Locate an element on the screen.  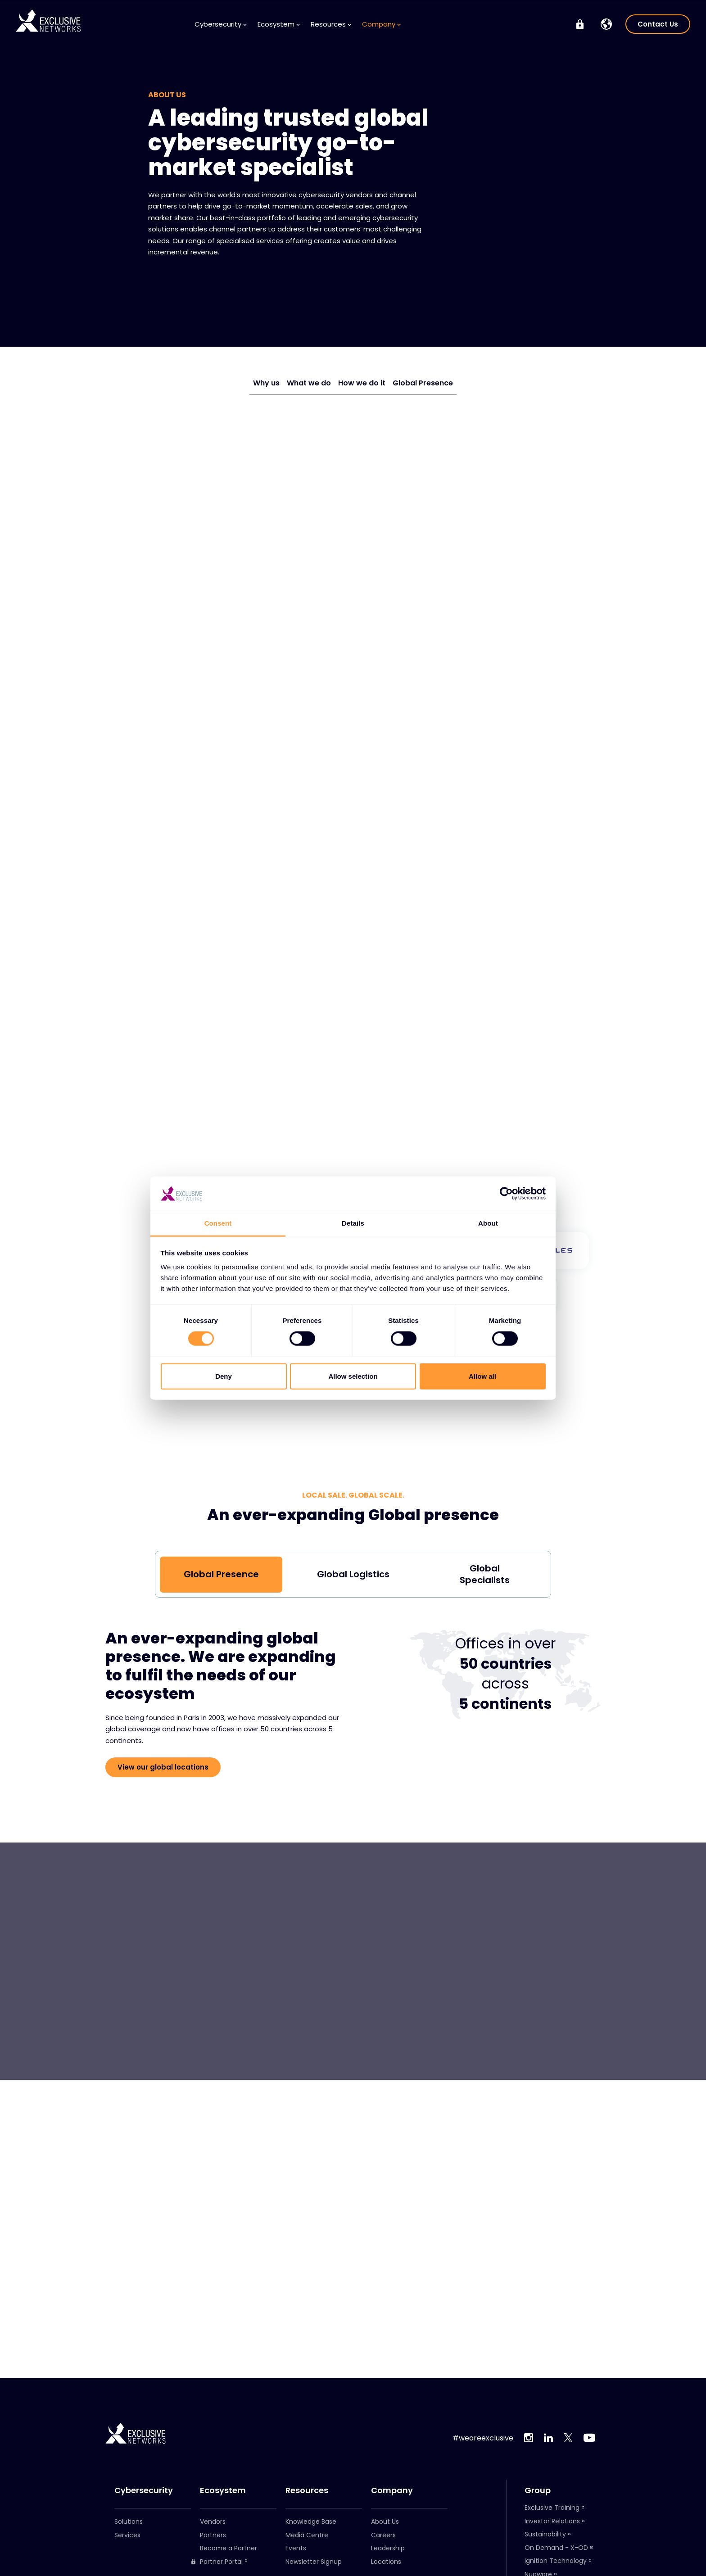
Leadership is located at coordinates (388, 2548).